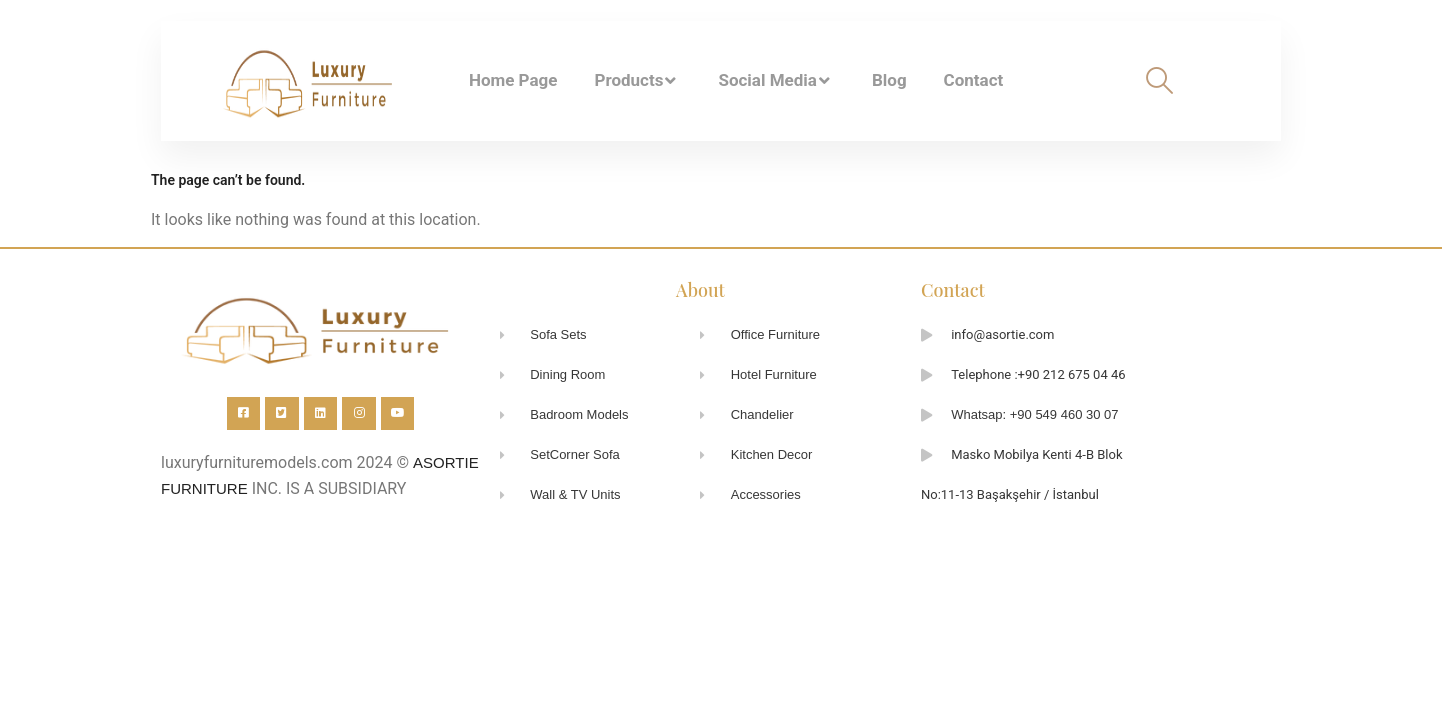 The image size is (1442, 720). I want to click on Home Page, so click(513, 80).